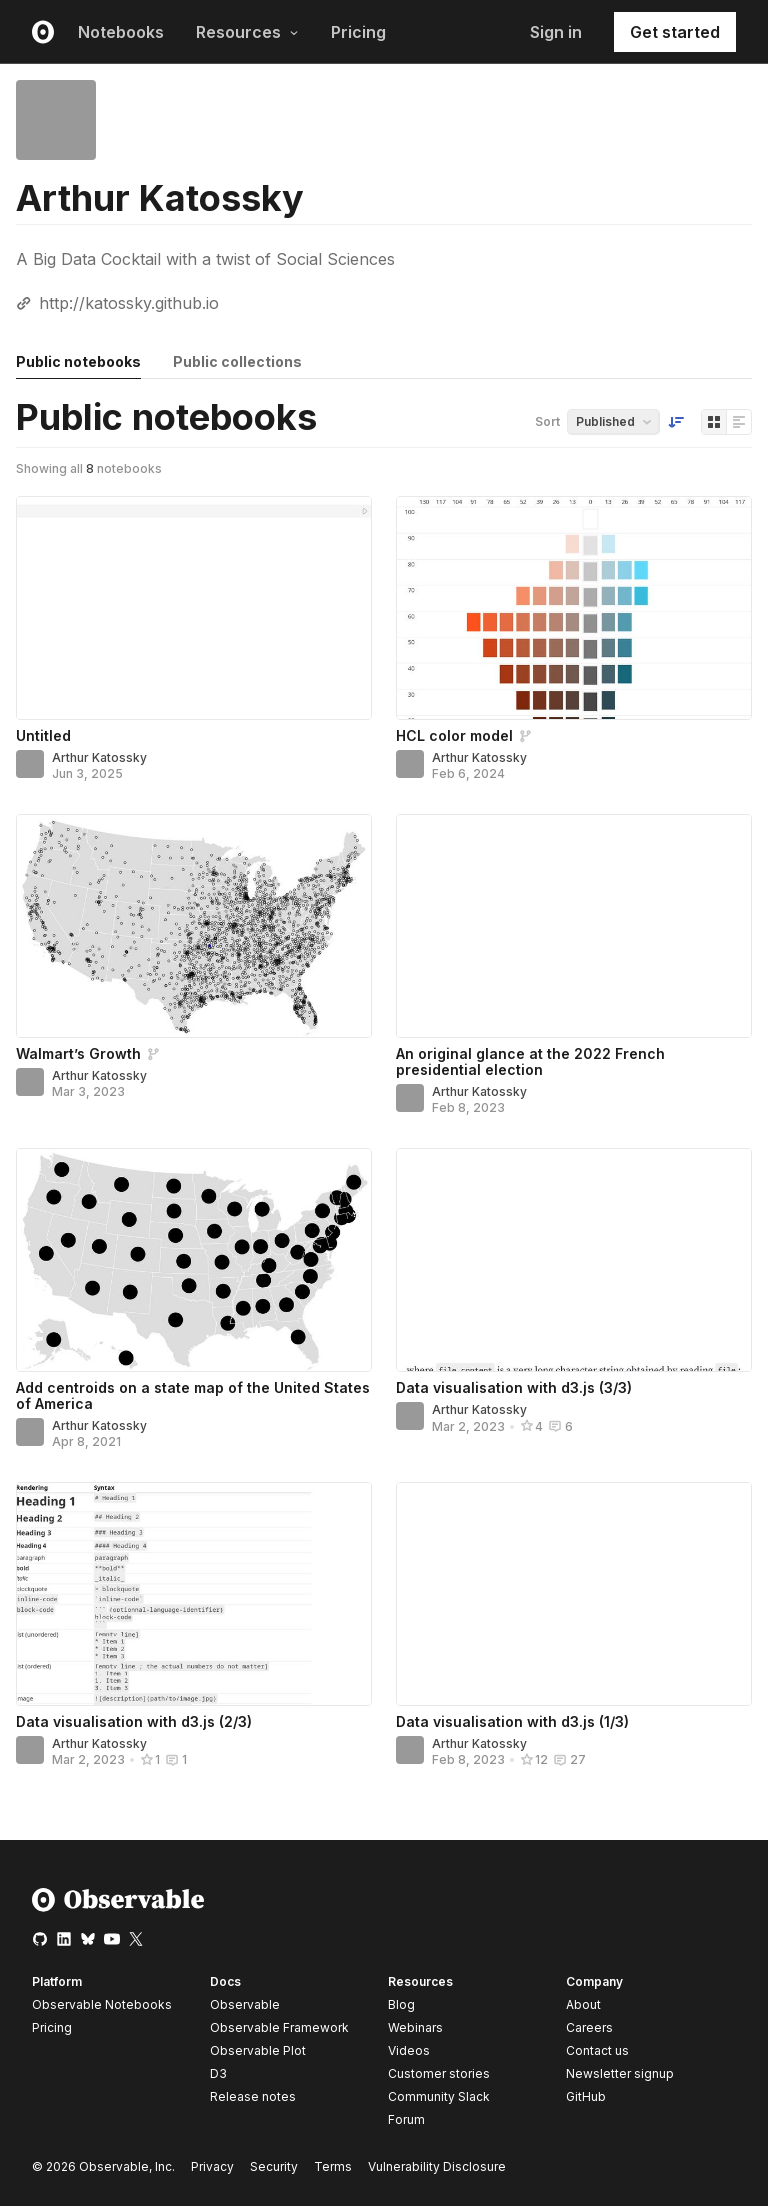 The height and width of the screenshot is (2206, 768). Describe the element at coordinates (258, 2050) in the screenshot. I see `Observable Plot` at that location.